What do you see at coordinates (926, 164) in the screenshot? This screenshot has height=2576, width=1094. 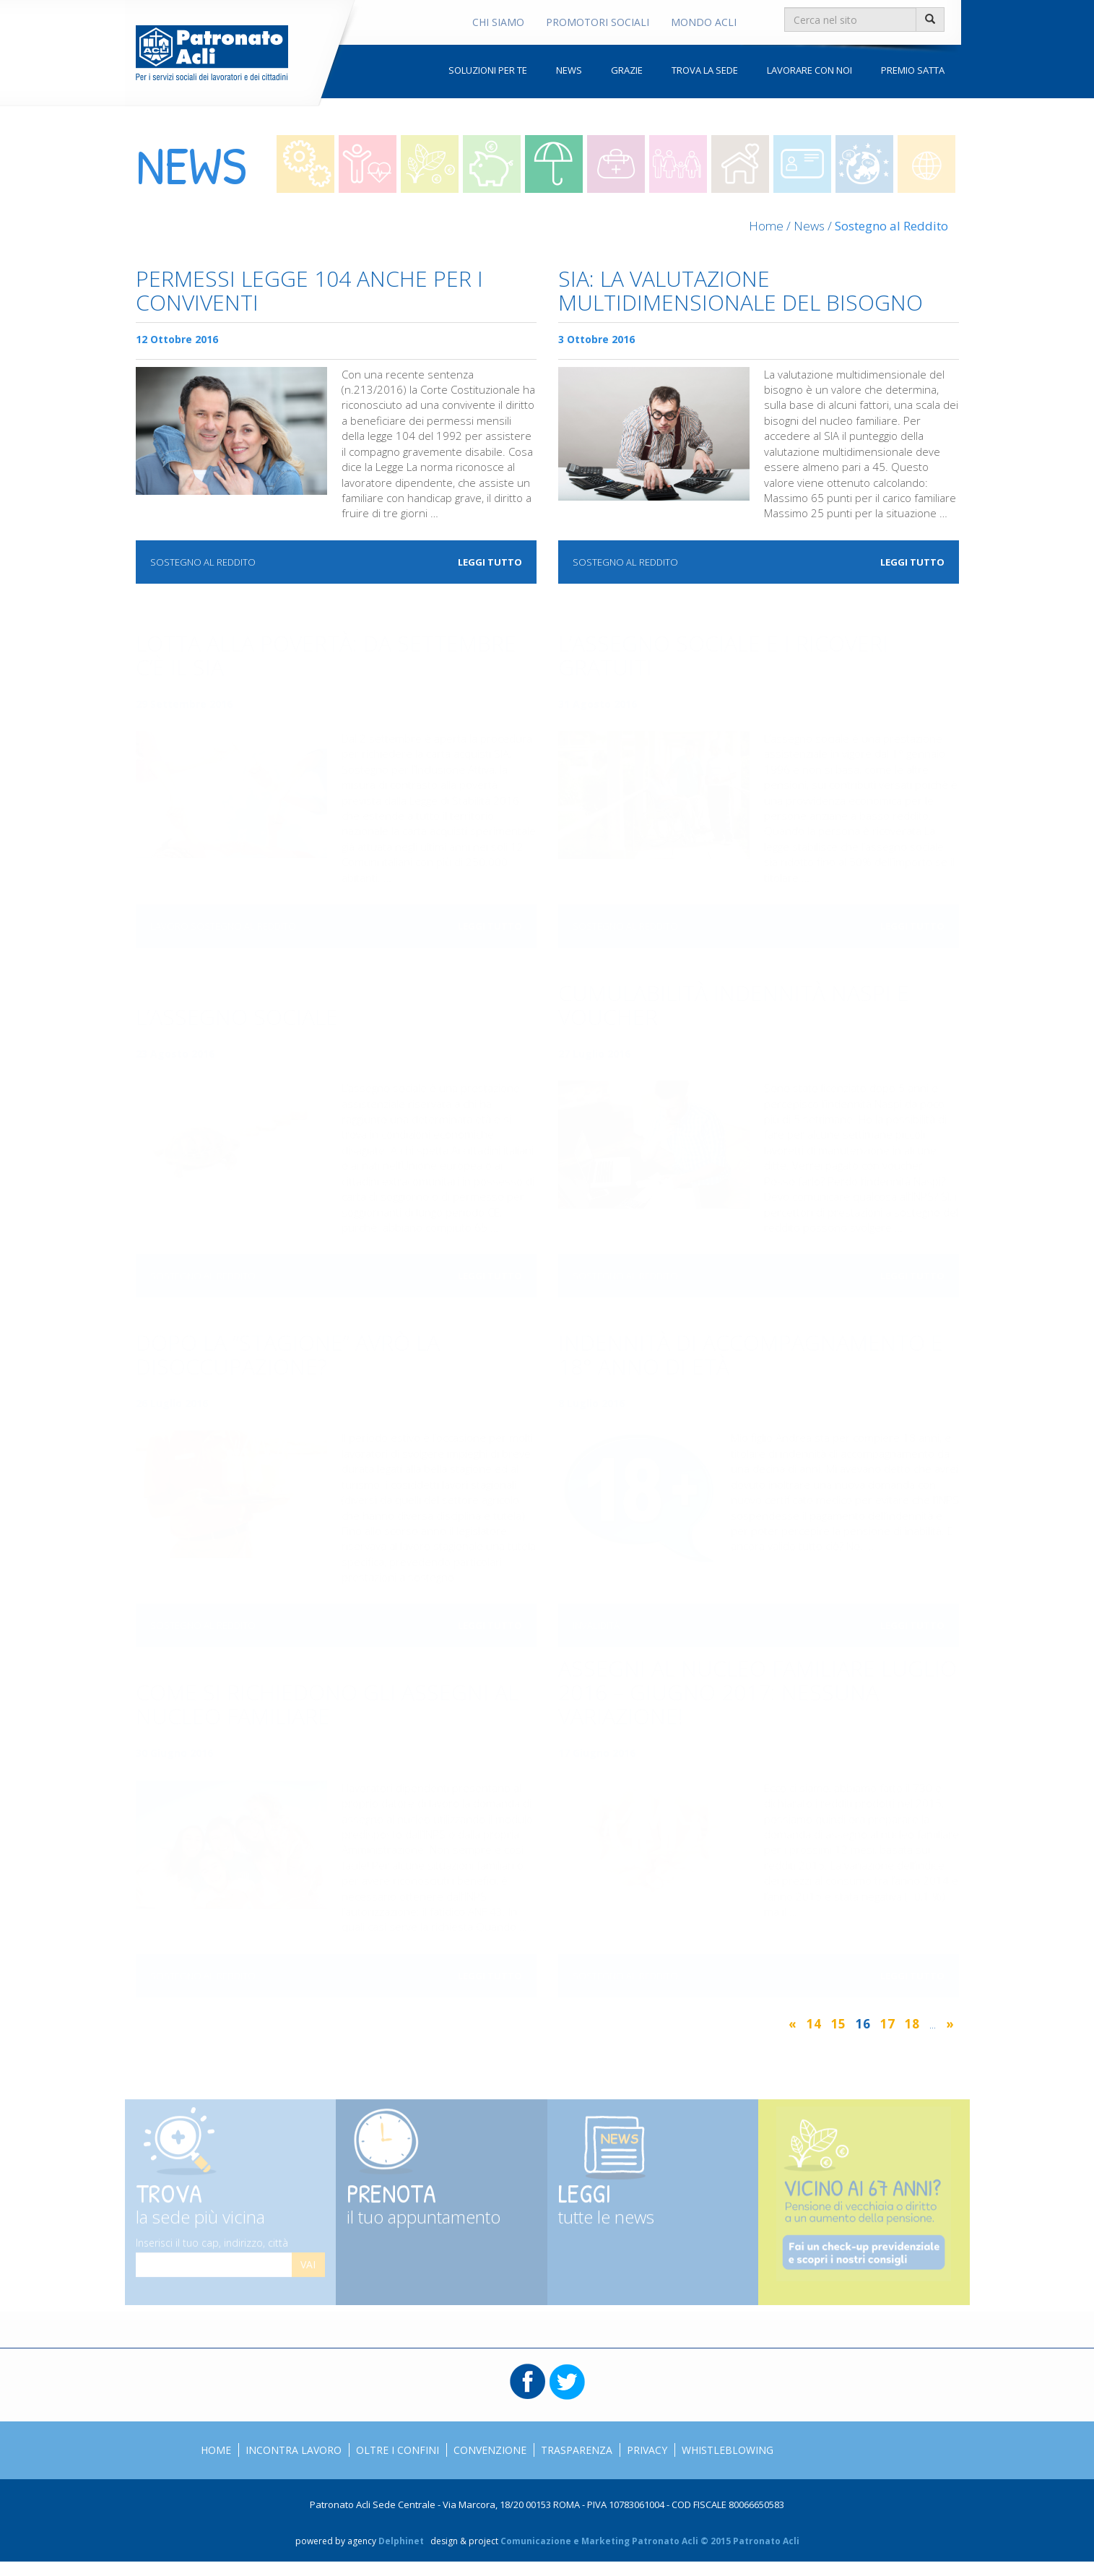 I see `Mondo acli` at bounding box center [926, 164].